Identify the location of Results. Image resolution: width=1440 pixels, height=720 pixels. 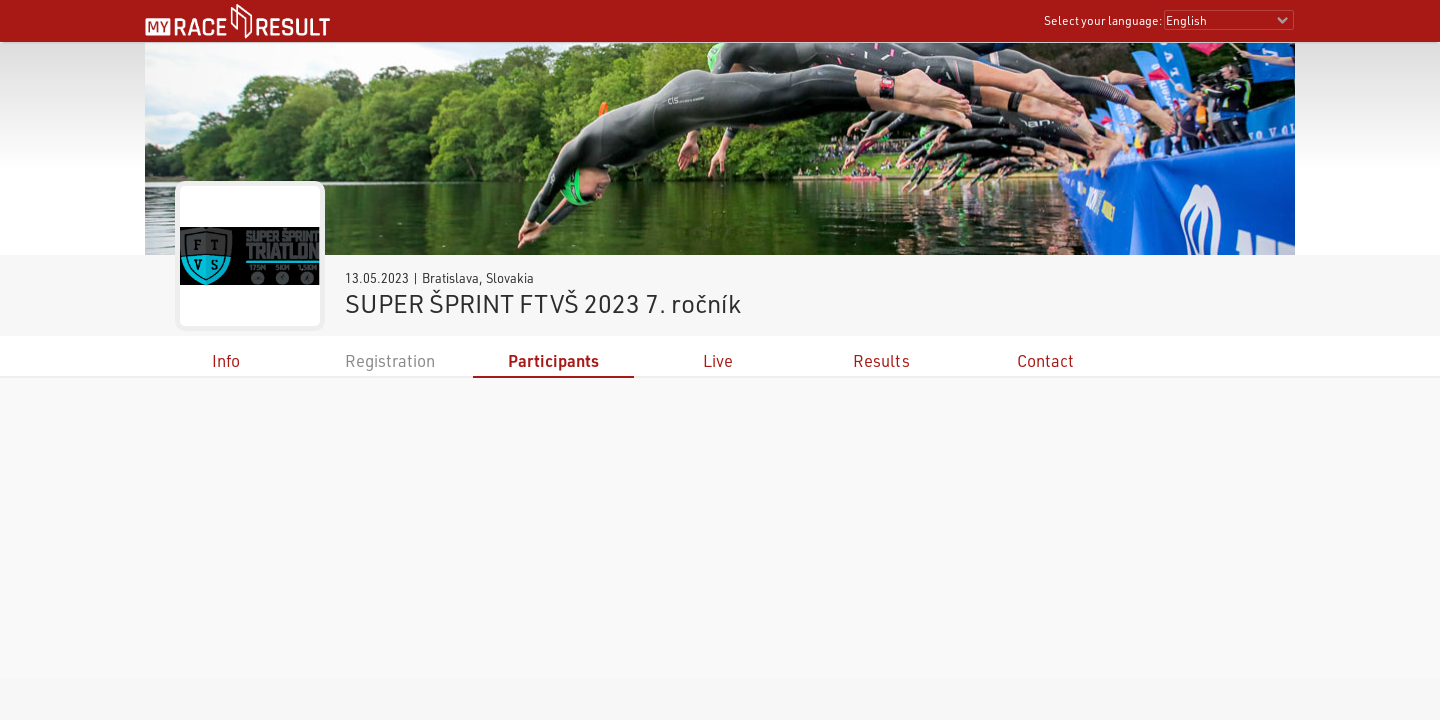
(881, 360).